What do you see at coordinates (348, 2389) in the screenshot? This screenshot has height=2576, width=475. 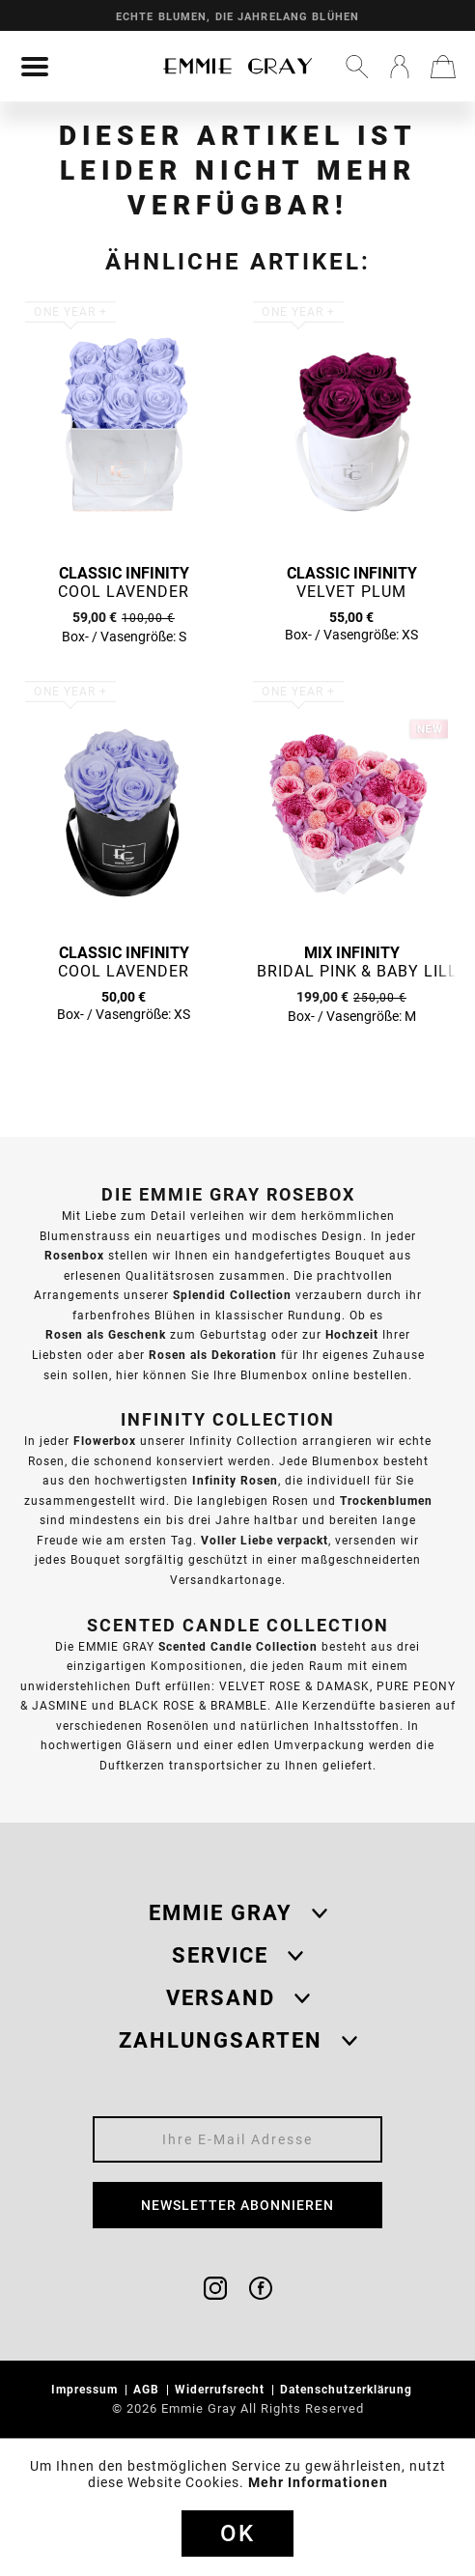 I see `Datenschutzerklärung` at bounding box center [348, 2389].